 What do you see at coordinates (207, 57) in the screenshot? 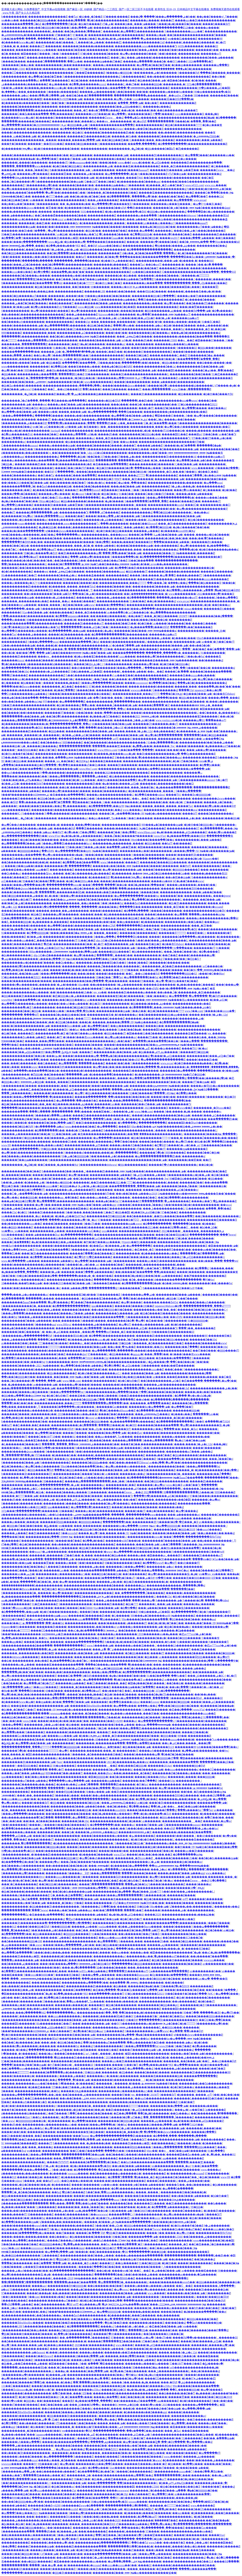
I see `����������Ƶ���߹ۿ�����` at bounding box center [207, 57].